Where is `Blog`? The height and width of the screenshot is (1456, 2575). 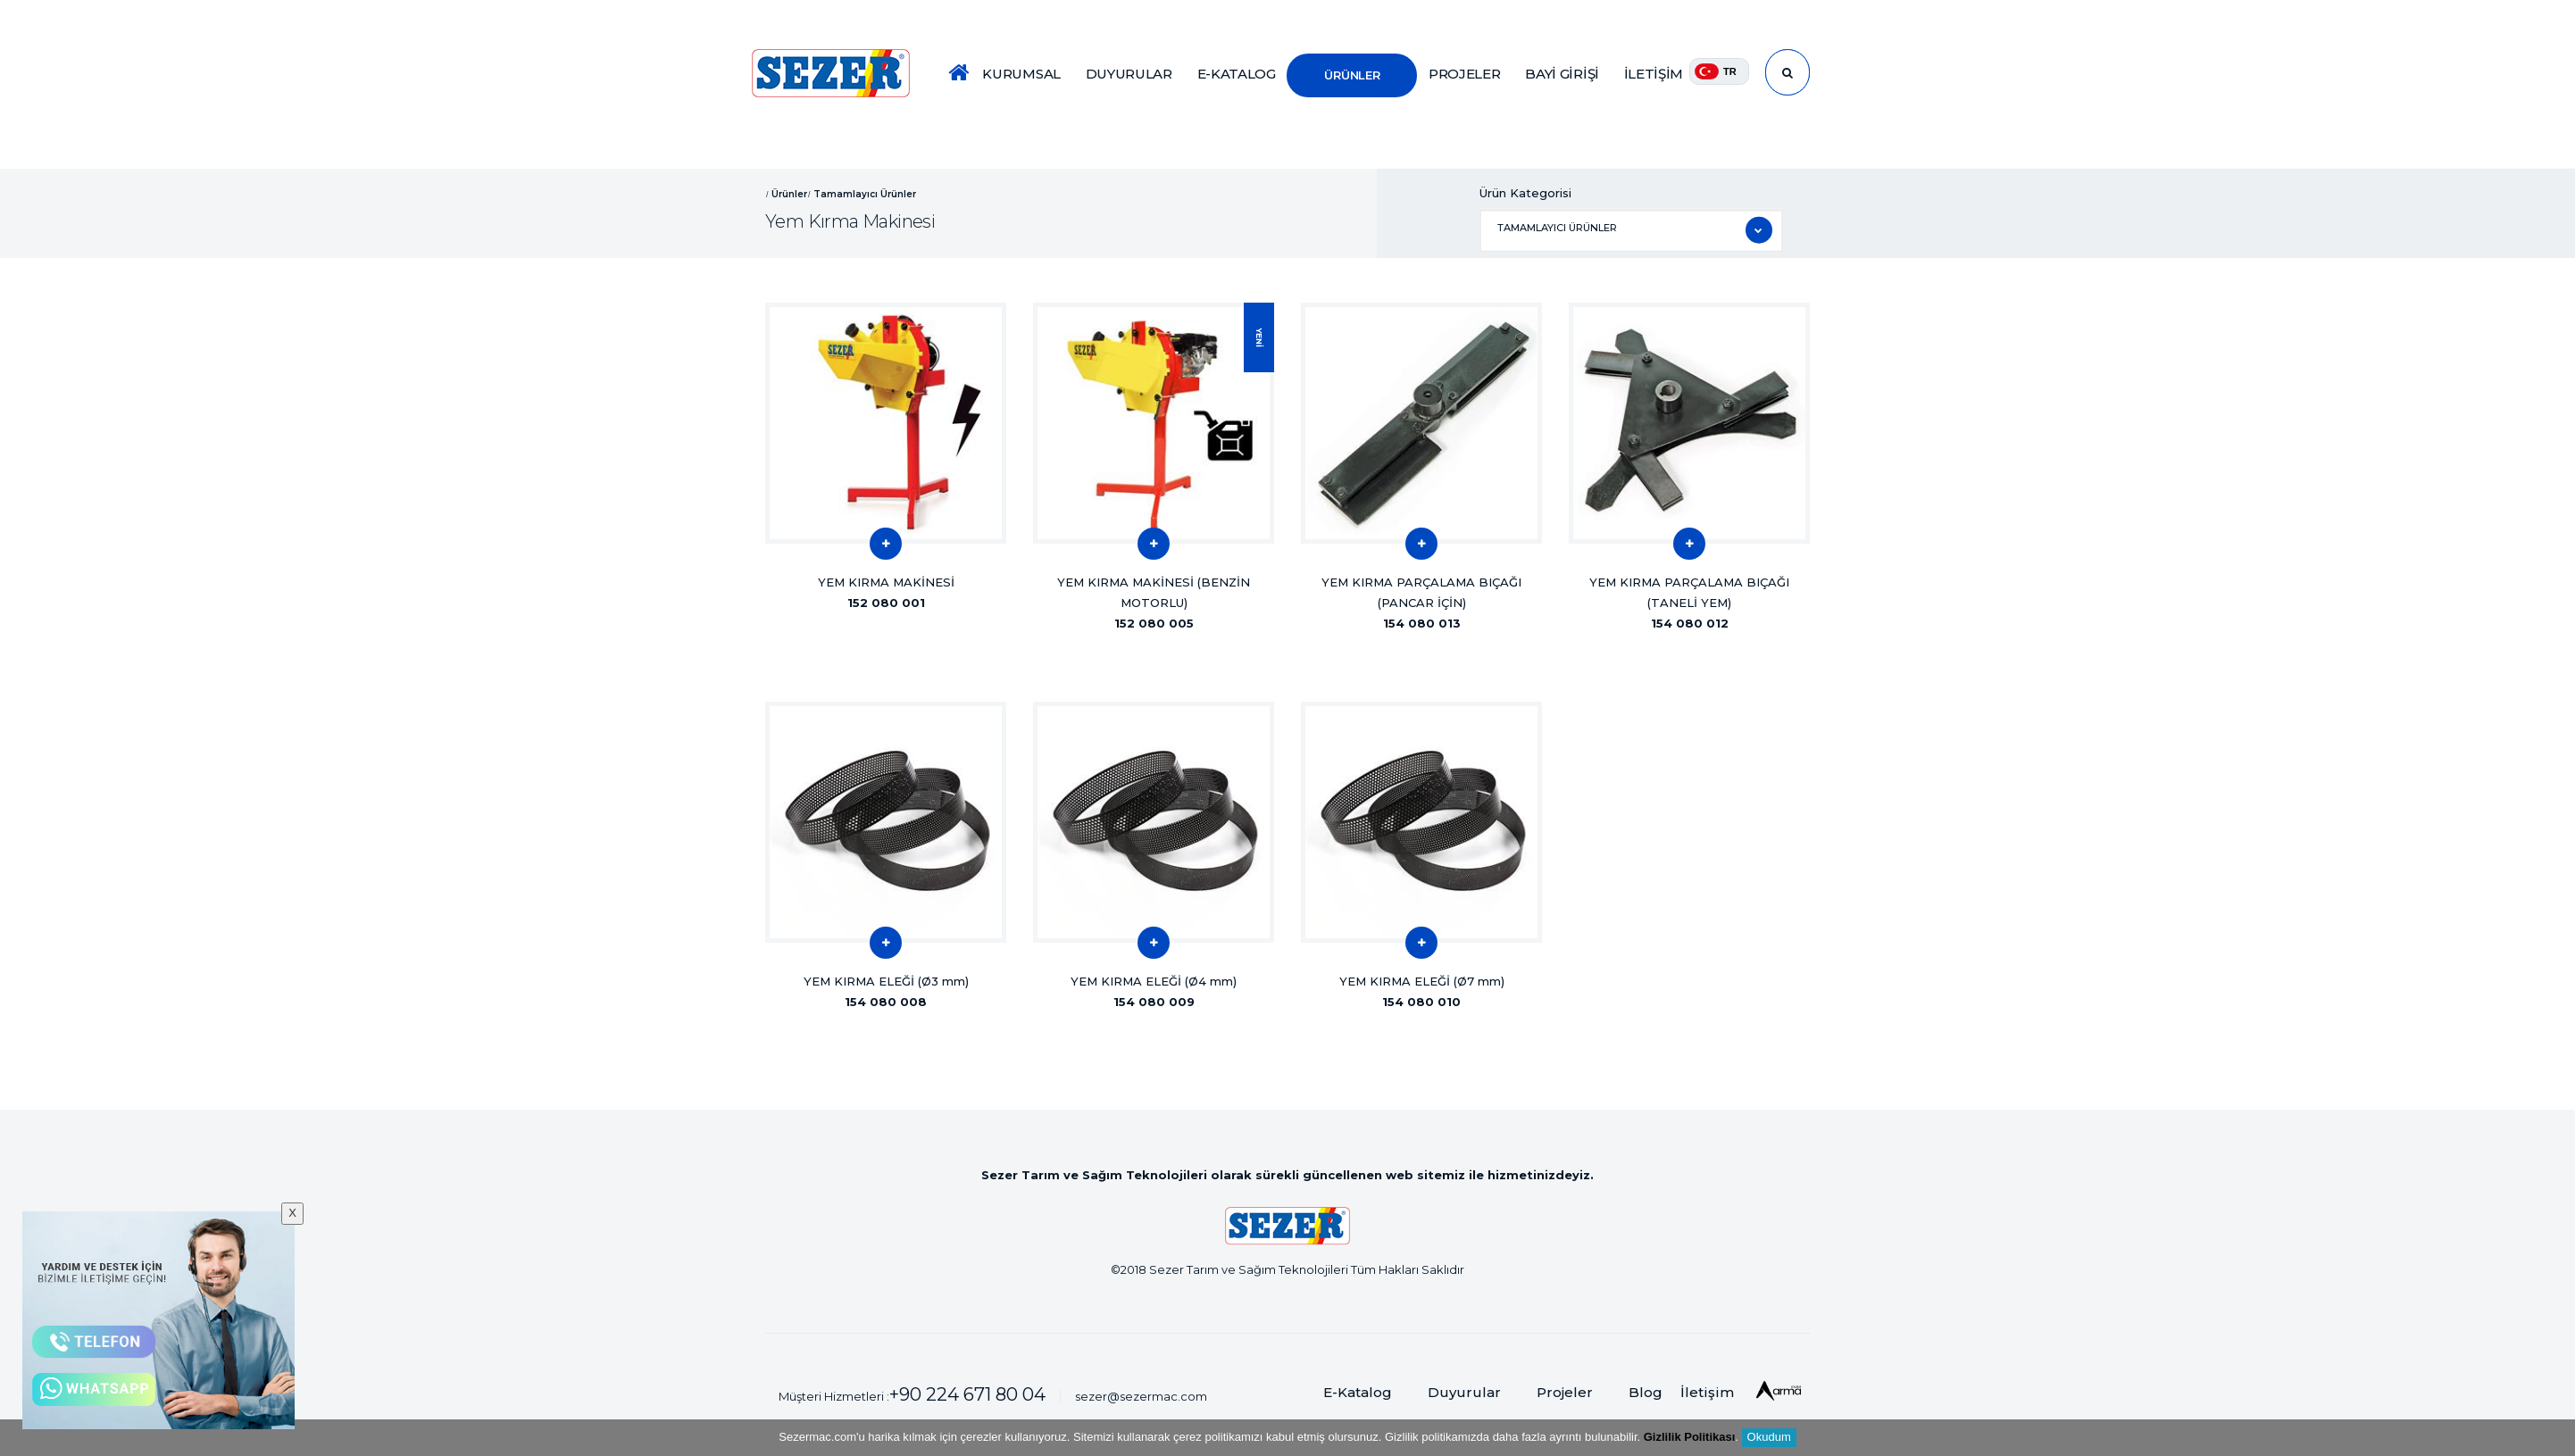 Blog is located at coordinates (1645, 1392).